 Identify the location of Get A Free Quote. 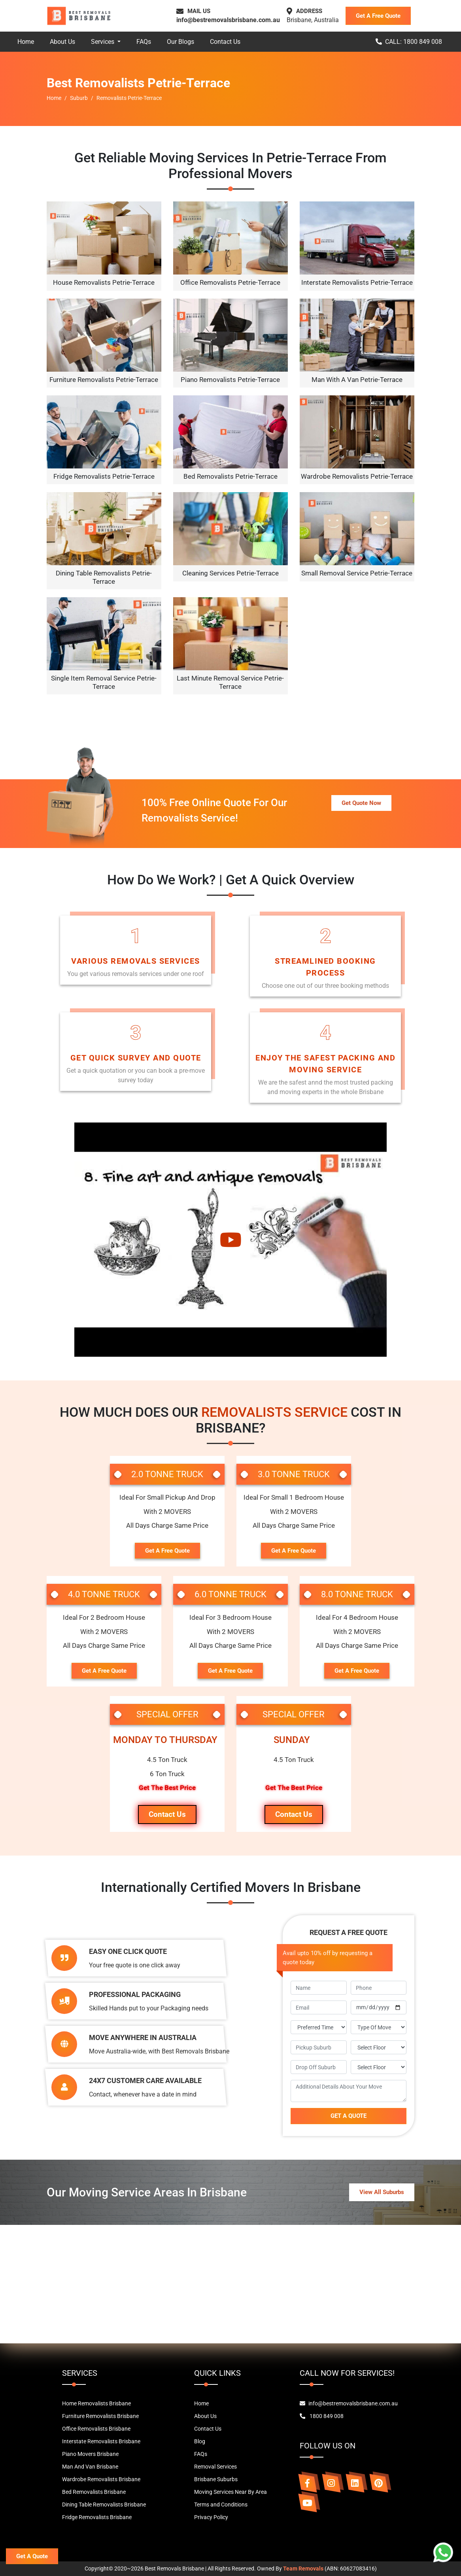
(378, 15).